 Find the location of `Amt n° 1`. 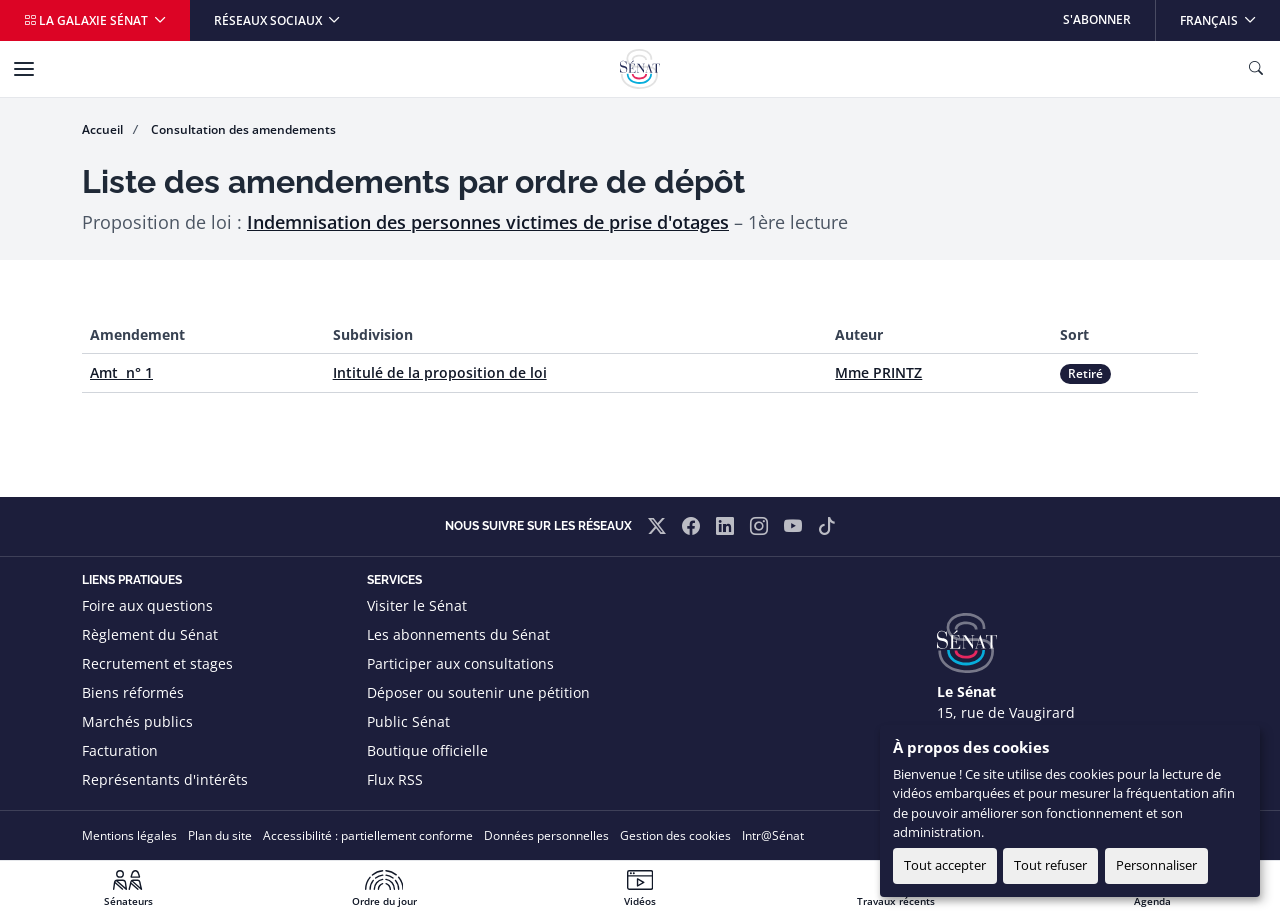

Amt n° 1 is located at coordinates (121, 372).